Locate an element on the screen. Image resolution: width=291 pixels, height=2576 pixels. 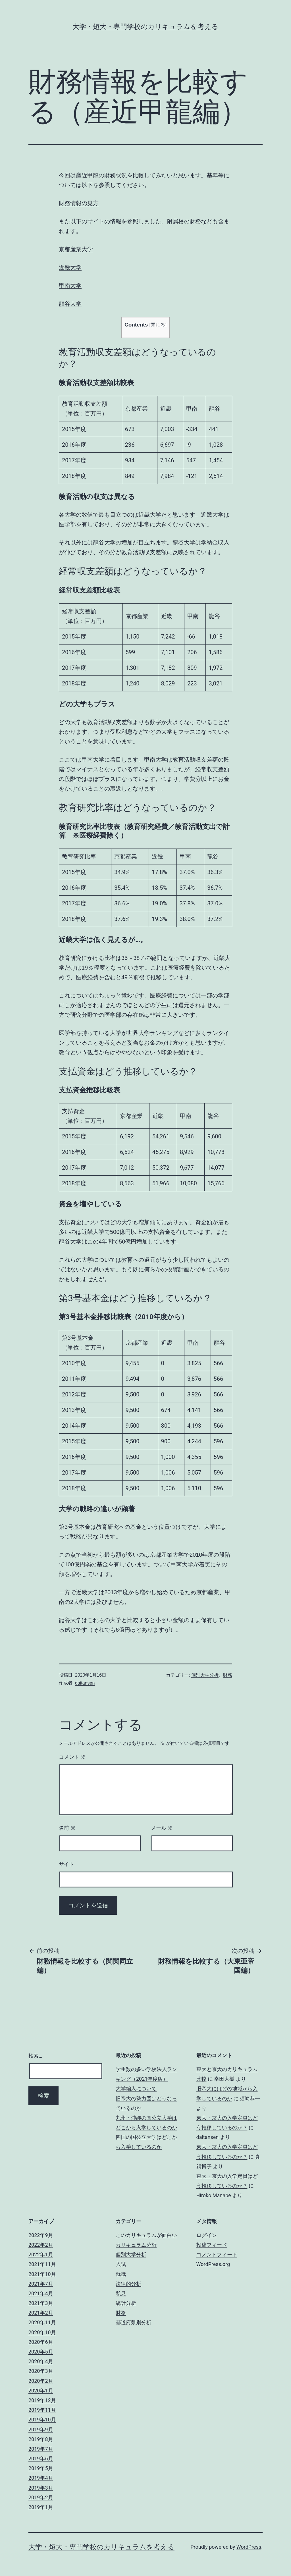
サイト is located at coordinates (66, 1864).